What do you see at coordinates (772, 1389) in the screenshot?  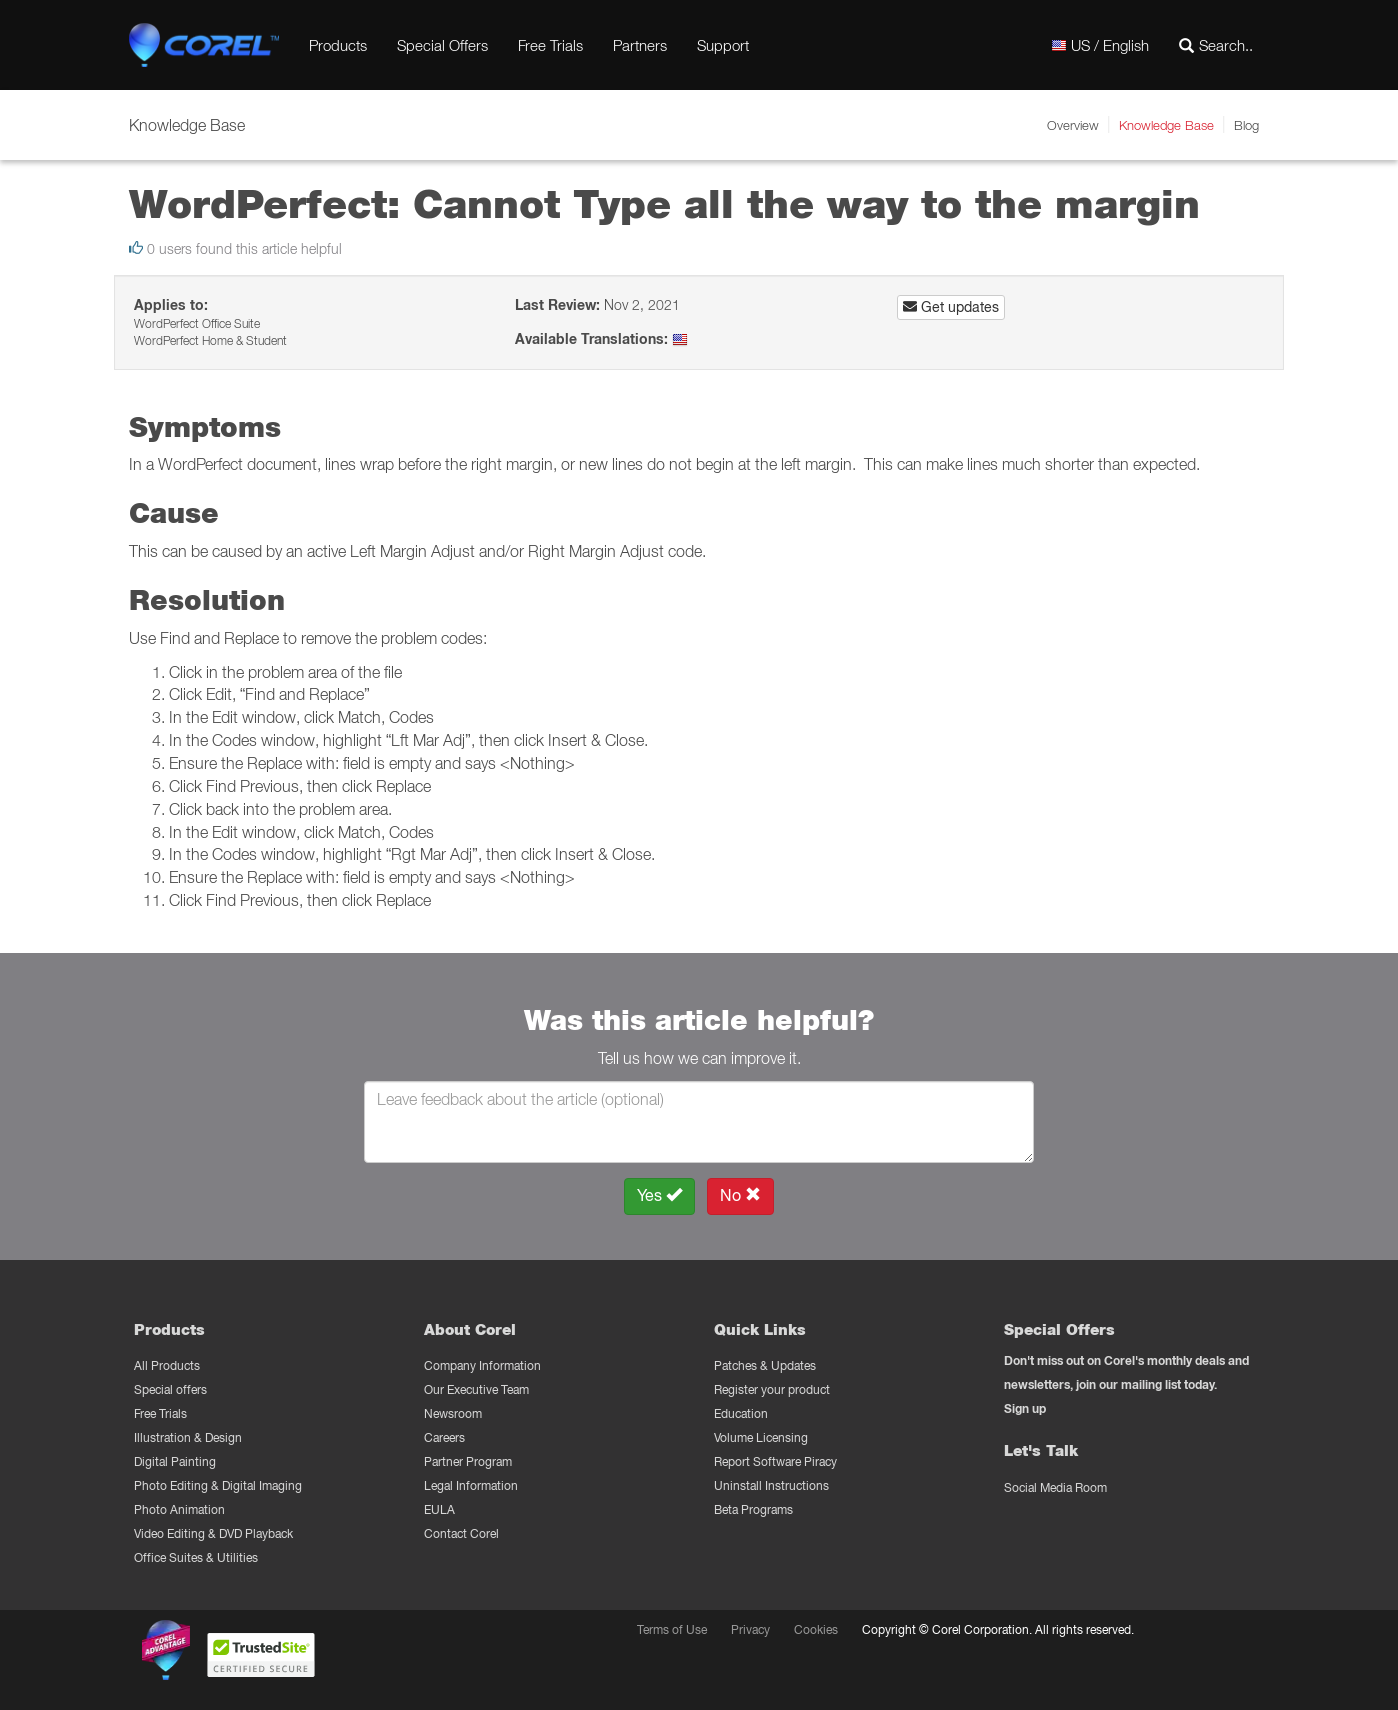 I see `Register your product` at bounding box center [772, 1389].